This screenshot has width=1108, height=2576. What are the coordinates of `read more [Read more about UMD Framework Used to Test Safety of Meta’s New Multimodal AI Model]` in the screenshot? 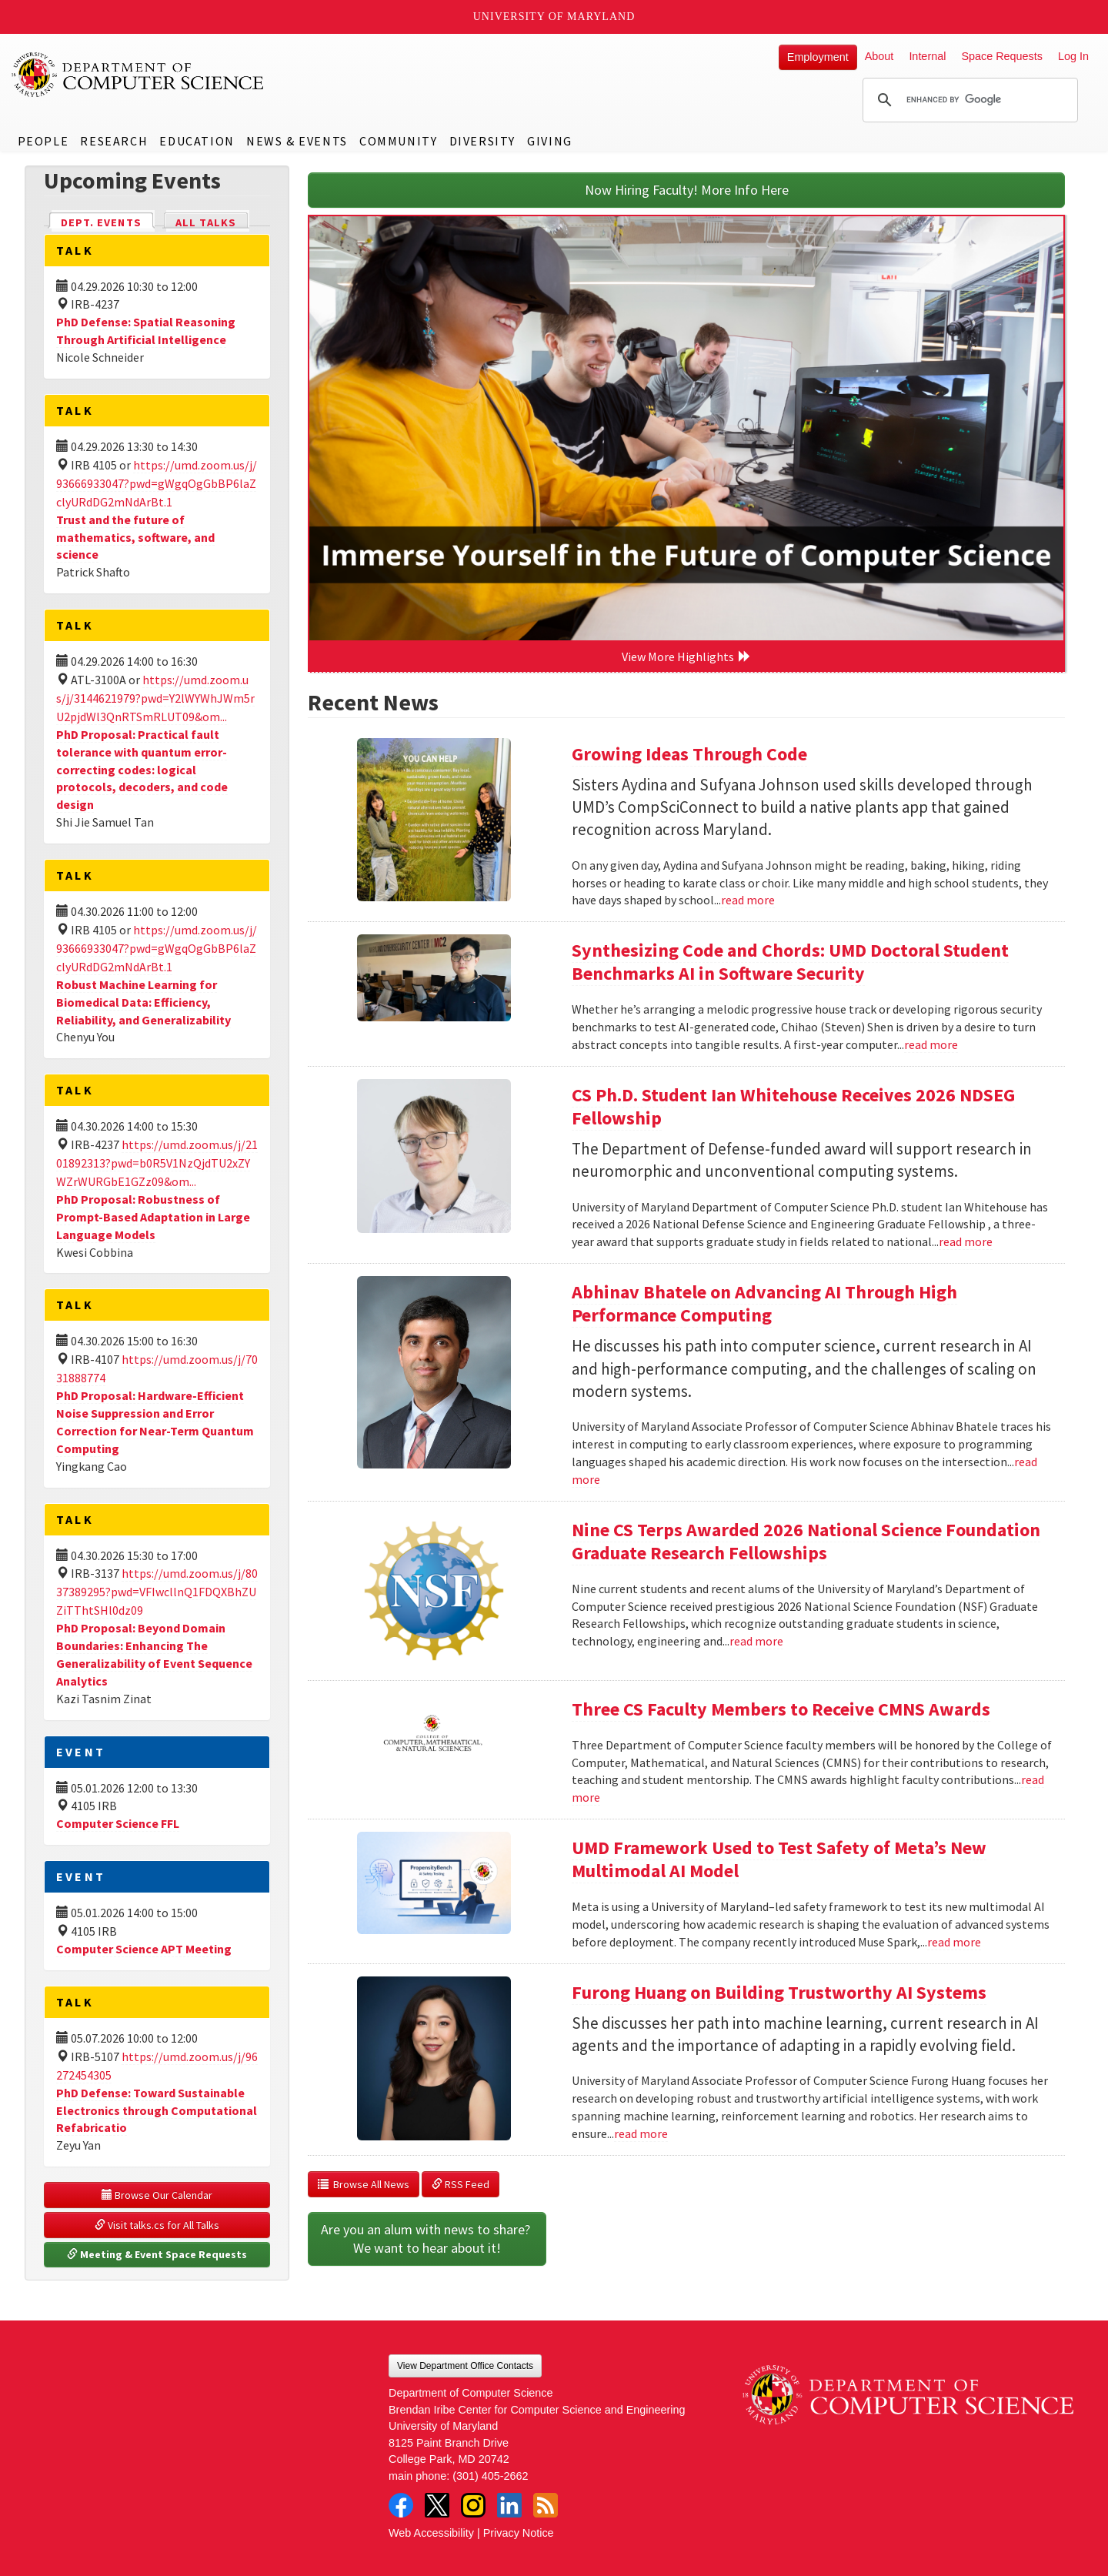 It's located at (954, 1942).